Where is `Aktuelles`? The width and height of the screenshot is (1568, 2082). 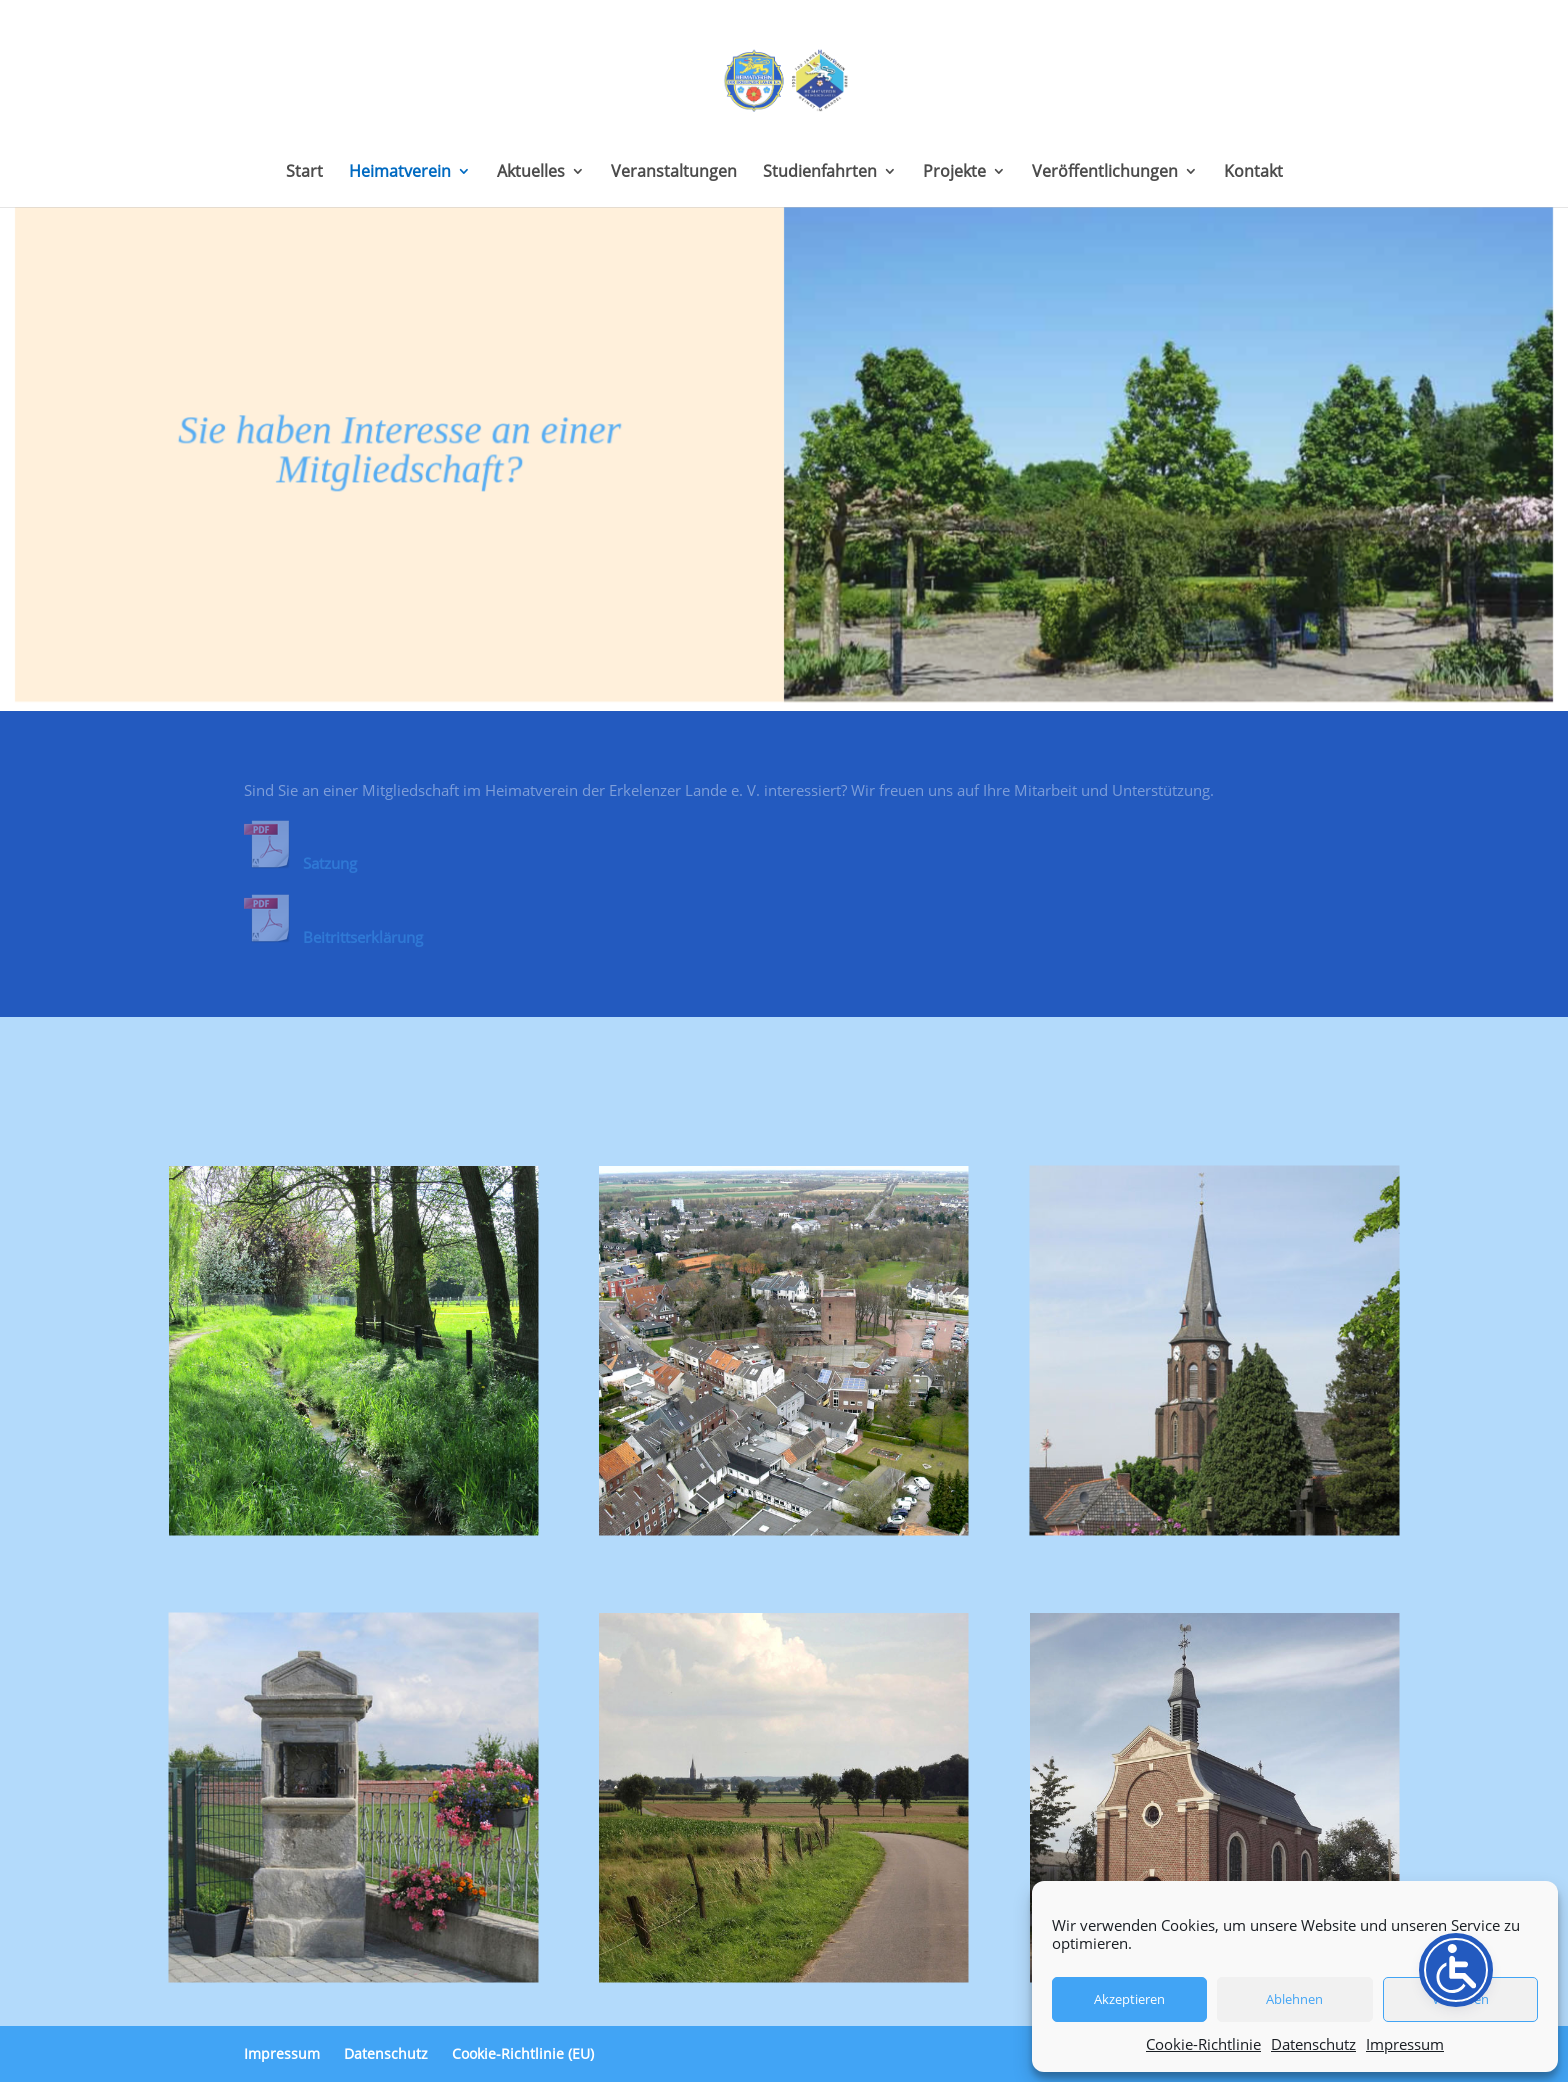 Aktuelles is located at coordinates (531, 173).